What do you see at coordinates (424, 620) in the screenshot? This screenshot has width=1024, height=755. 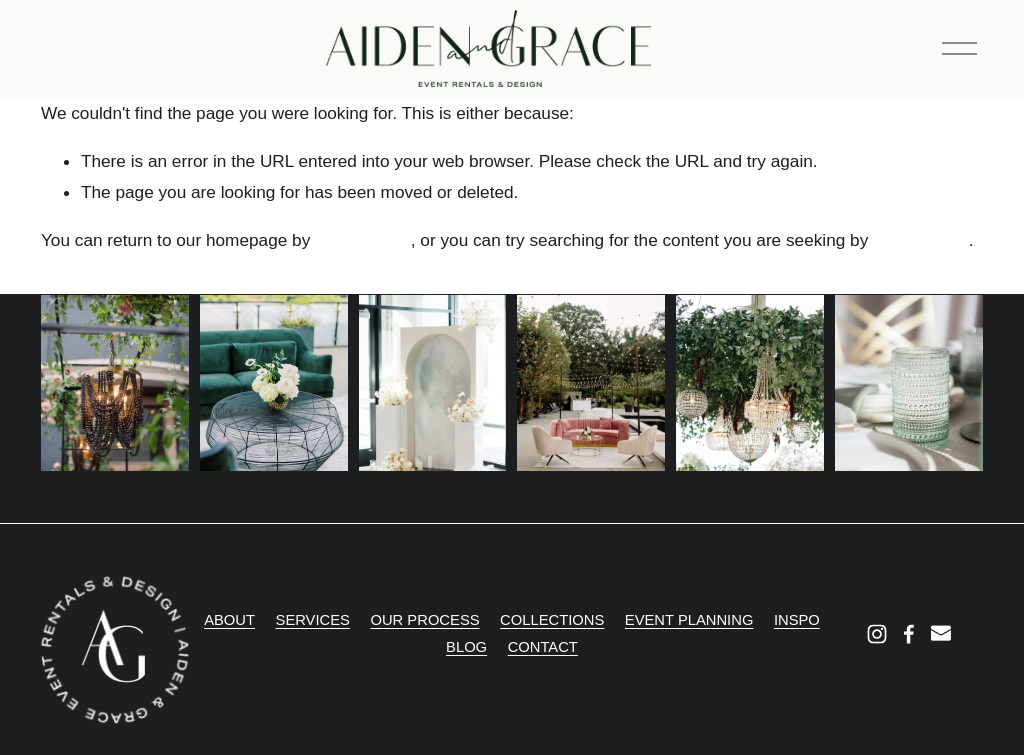 I see `OUR PROCESS` at bounding box center [424, 620].